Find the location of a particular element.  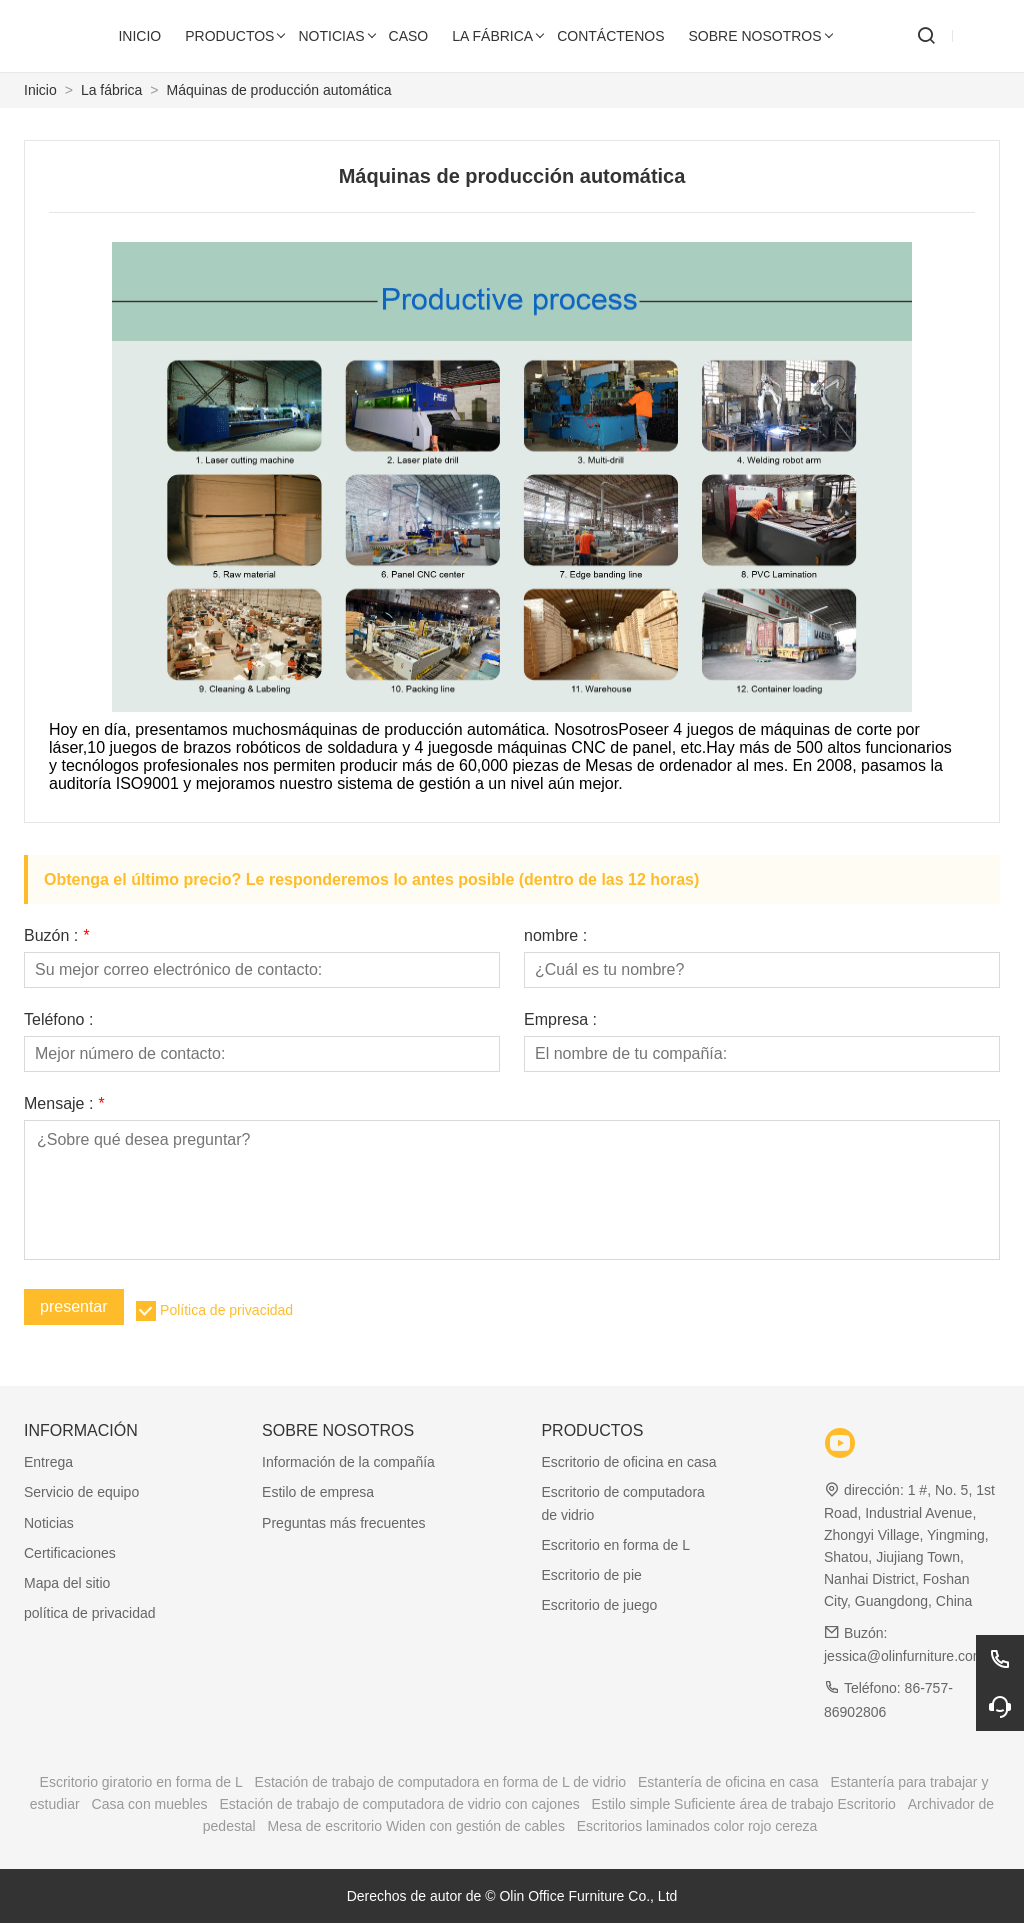

Política de privacidad is located at coordinates (226, 1310).